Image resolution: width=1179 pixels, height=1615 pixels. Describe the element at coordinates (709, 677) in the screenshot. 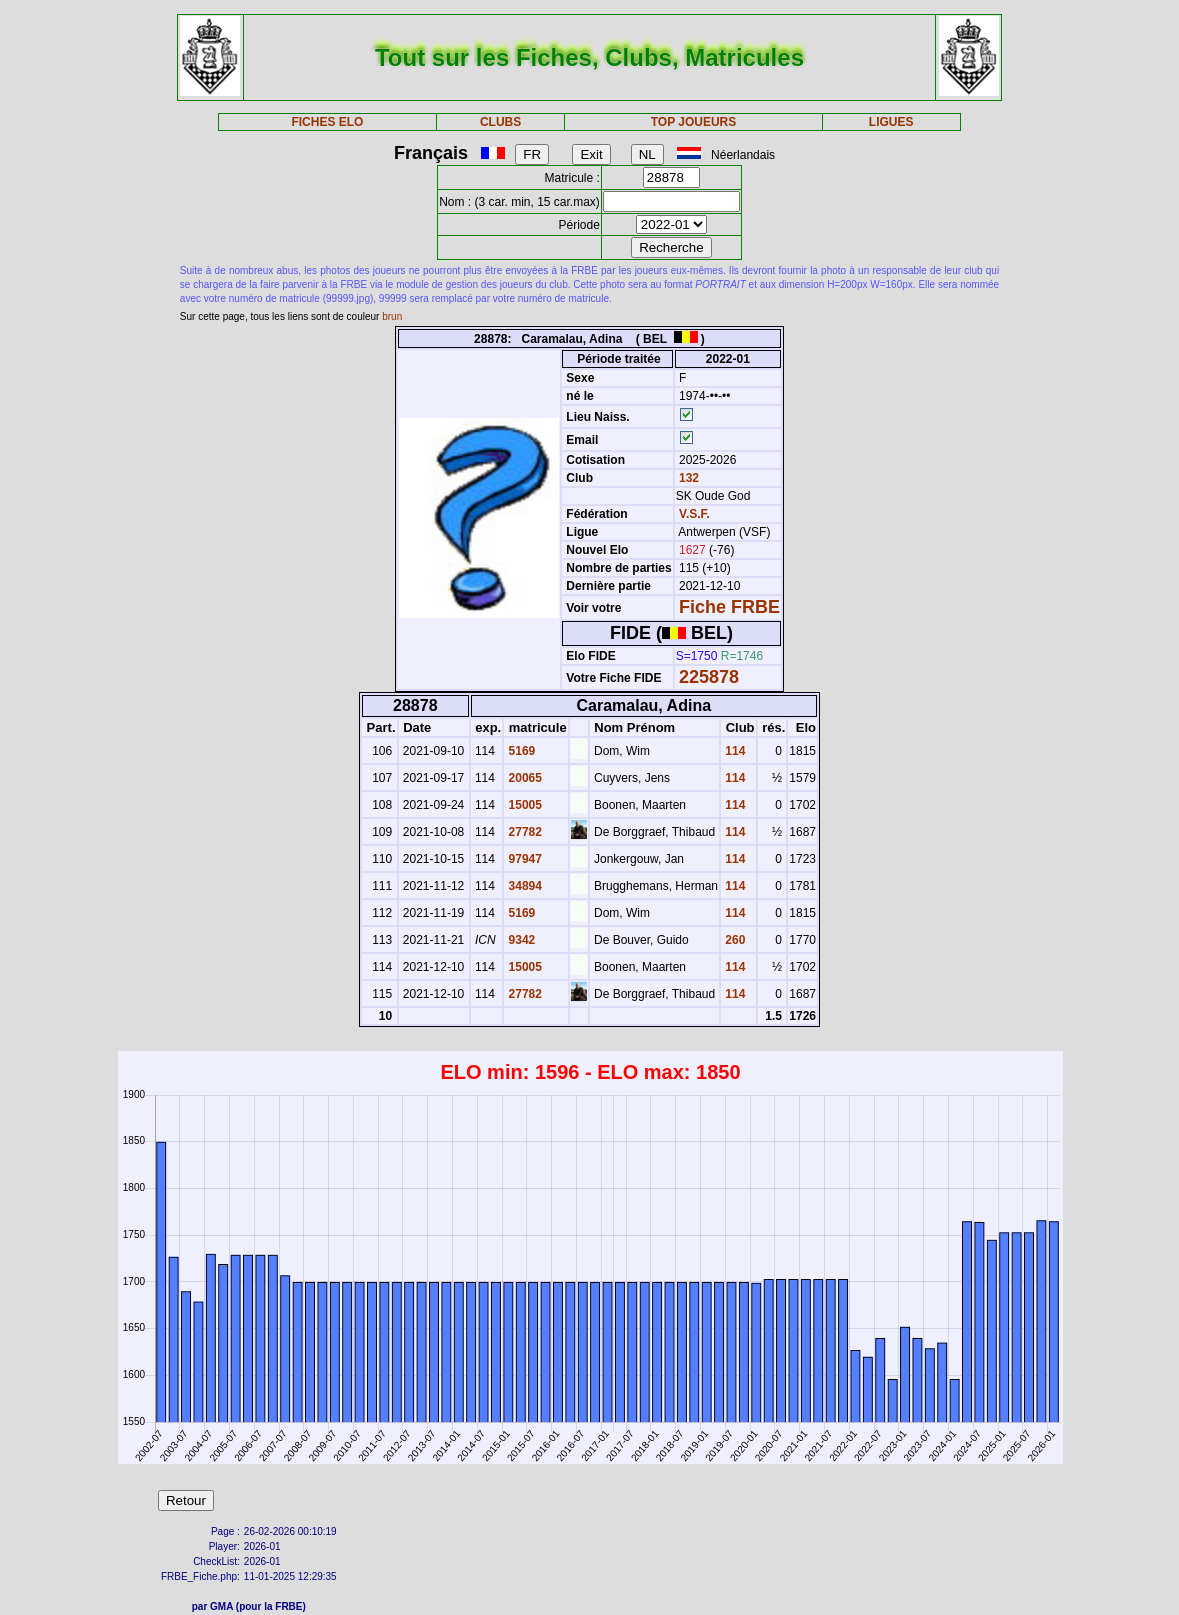

I see `225878` at that location.